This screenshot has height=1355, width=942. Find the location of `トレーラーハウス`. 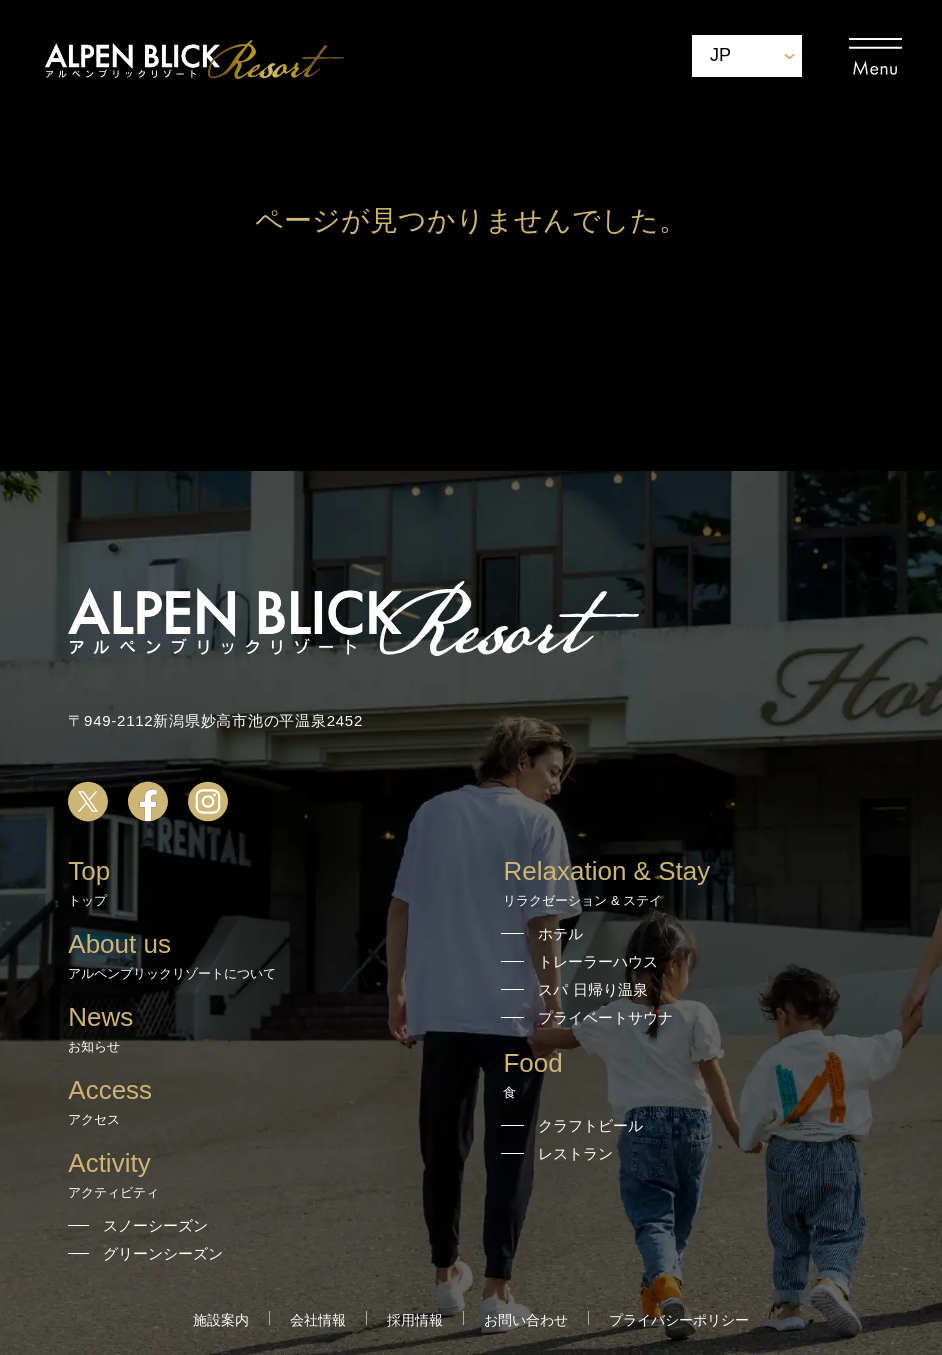

トレーラーハウス is located at coordinates (598, 961).